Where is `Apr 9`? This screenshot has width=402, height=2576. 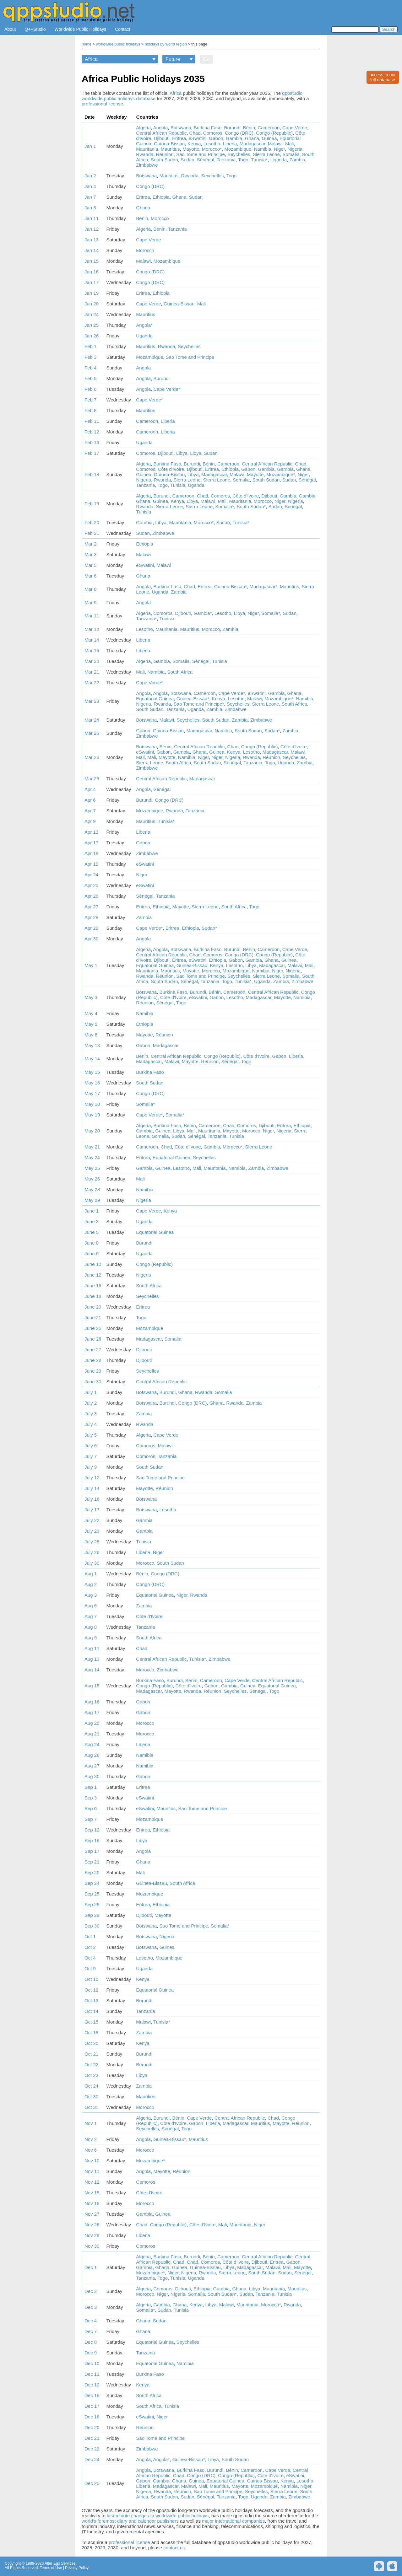
Apr 9 is located at coordinates (90, 821).